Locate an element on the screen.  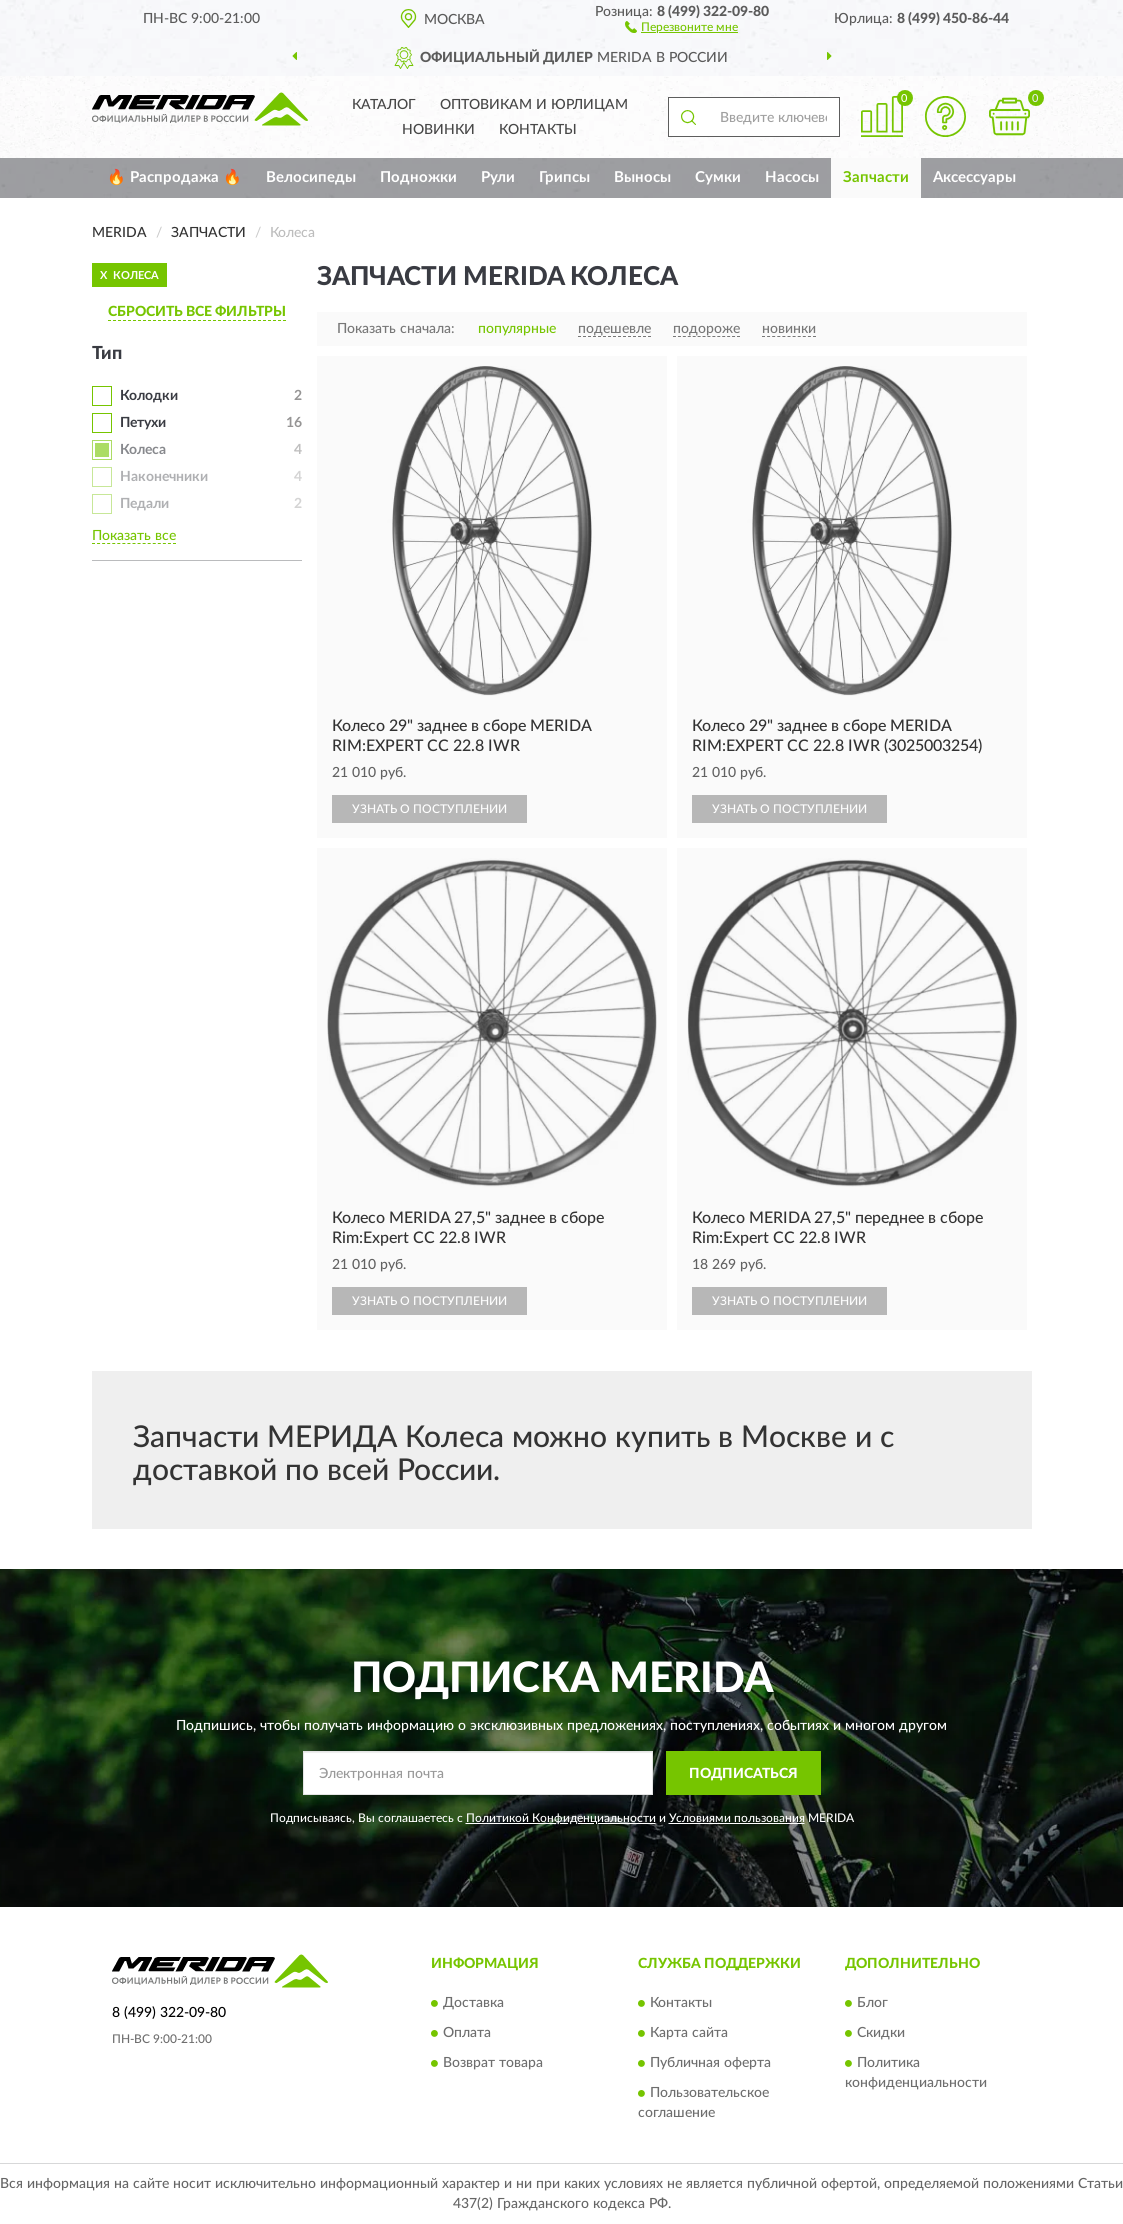
Велосипеды is located at coordinates (311, 177).